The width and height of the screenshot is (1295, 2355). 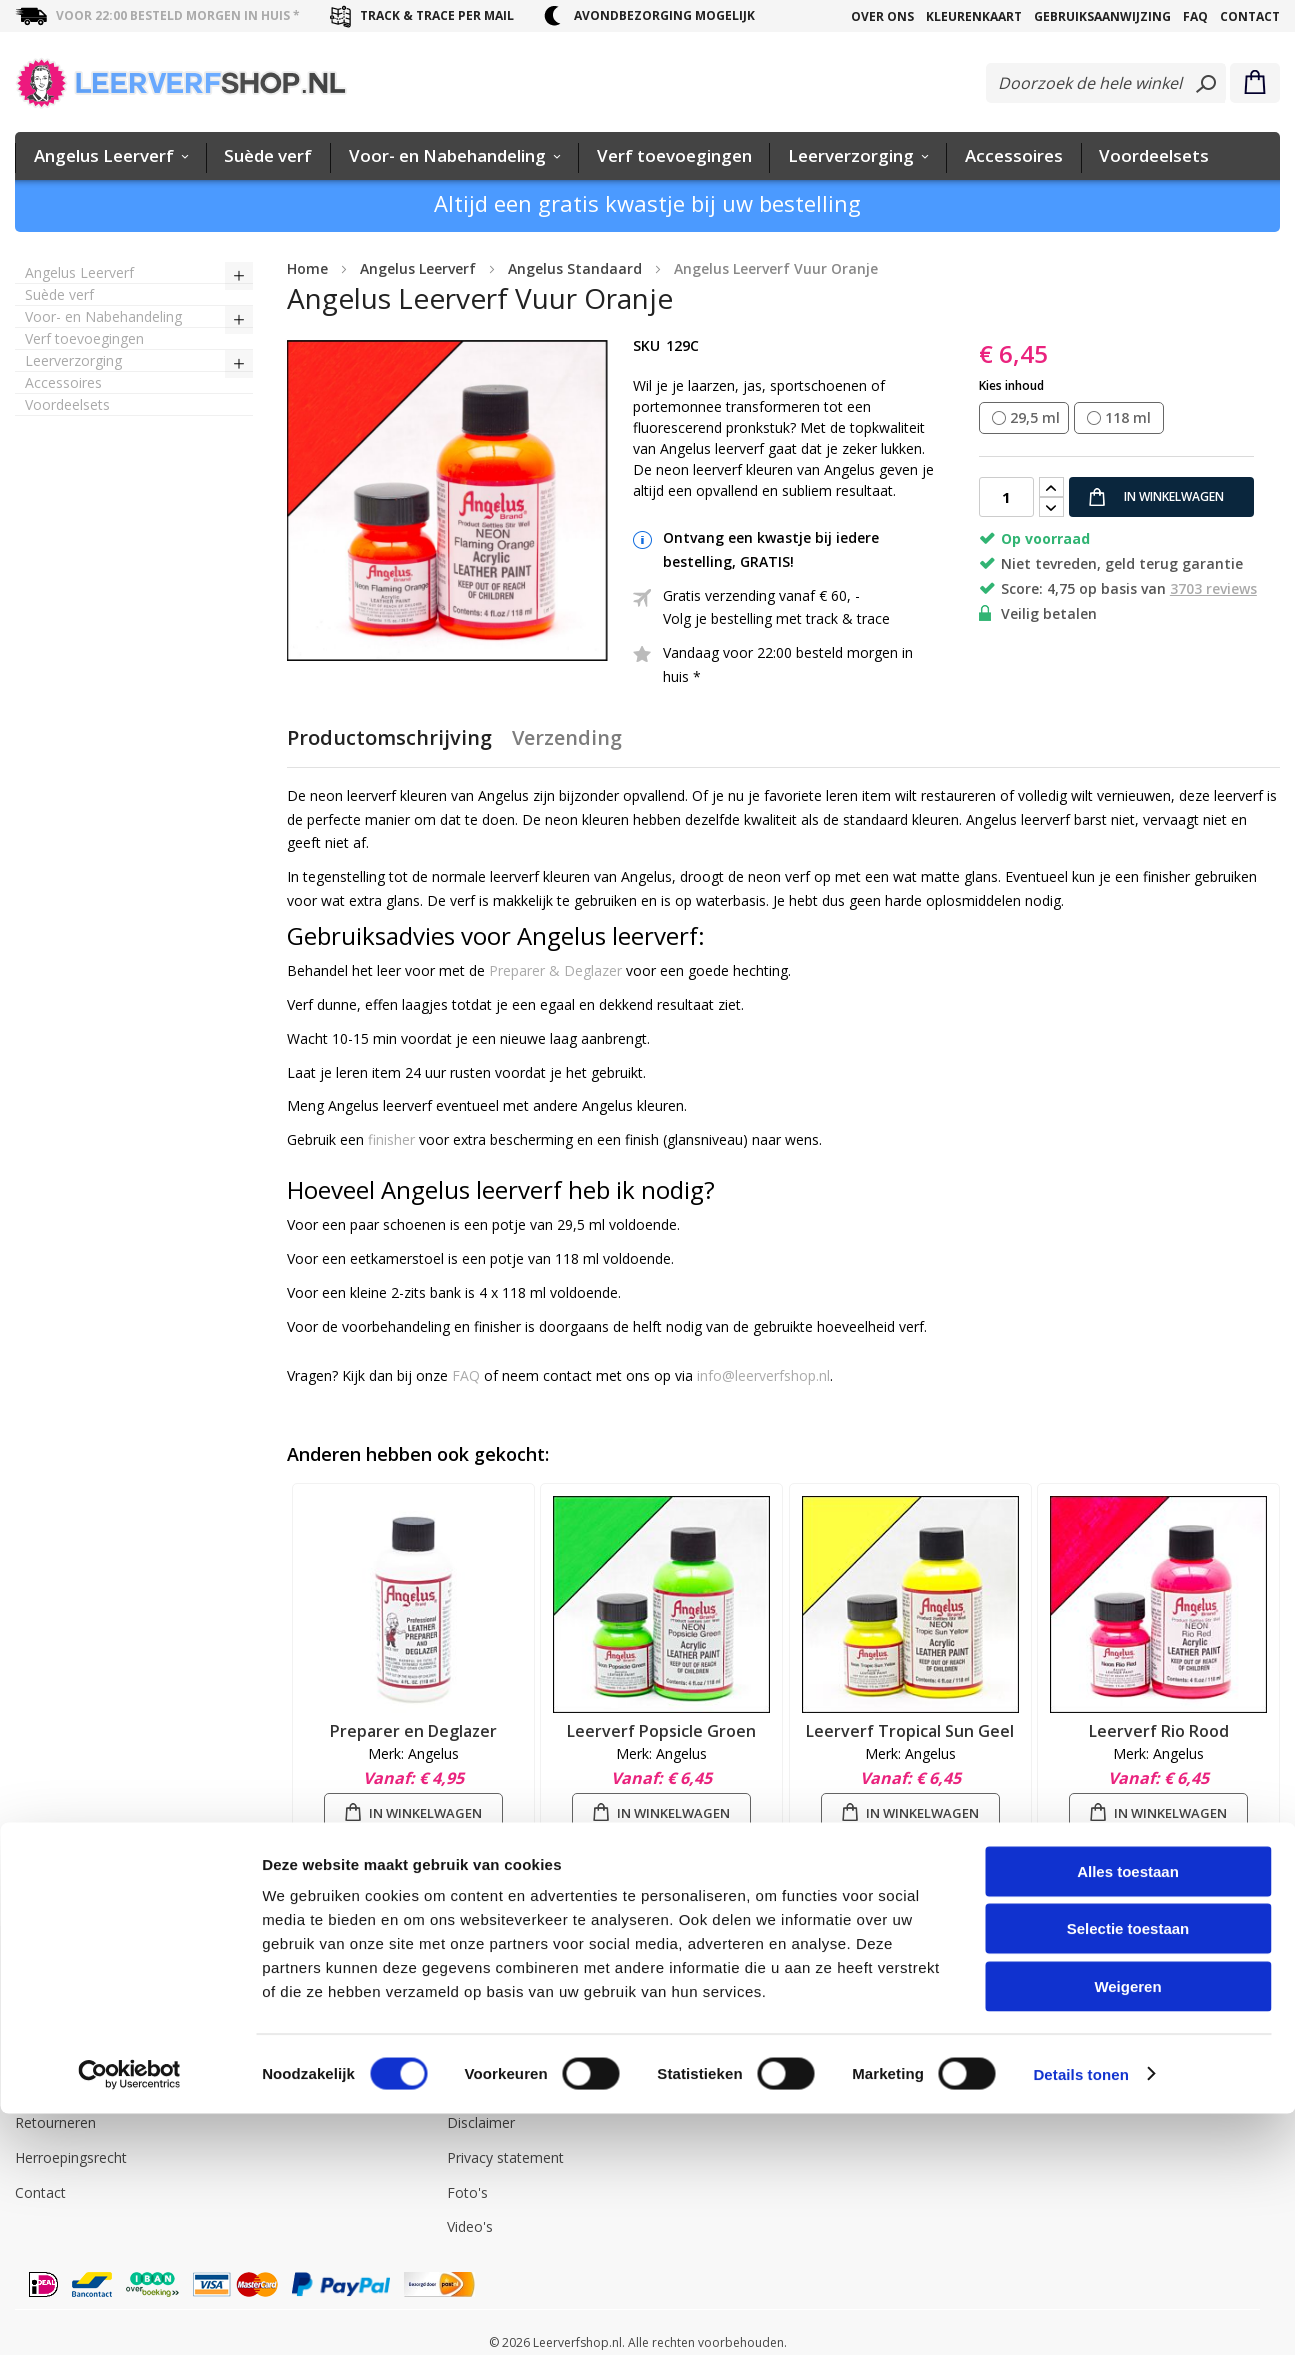 What do you see at coordinates (501, 2054) in the screenshot?
I see `Angelus Leerverf` at bounding box center [501, 2054].